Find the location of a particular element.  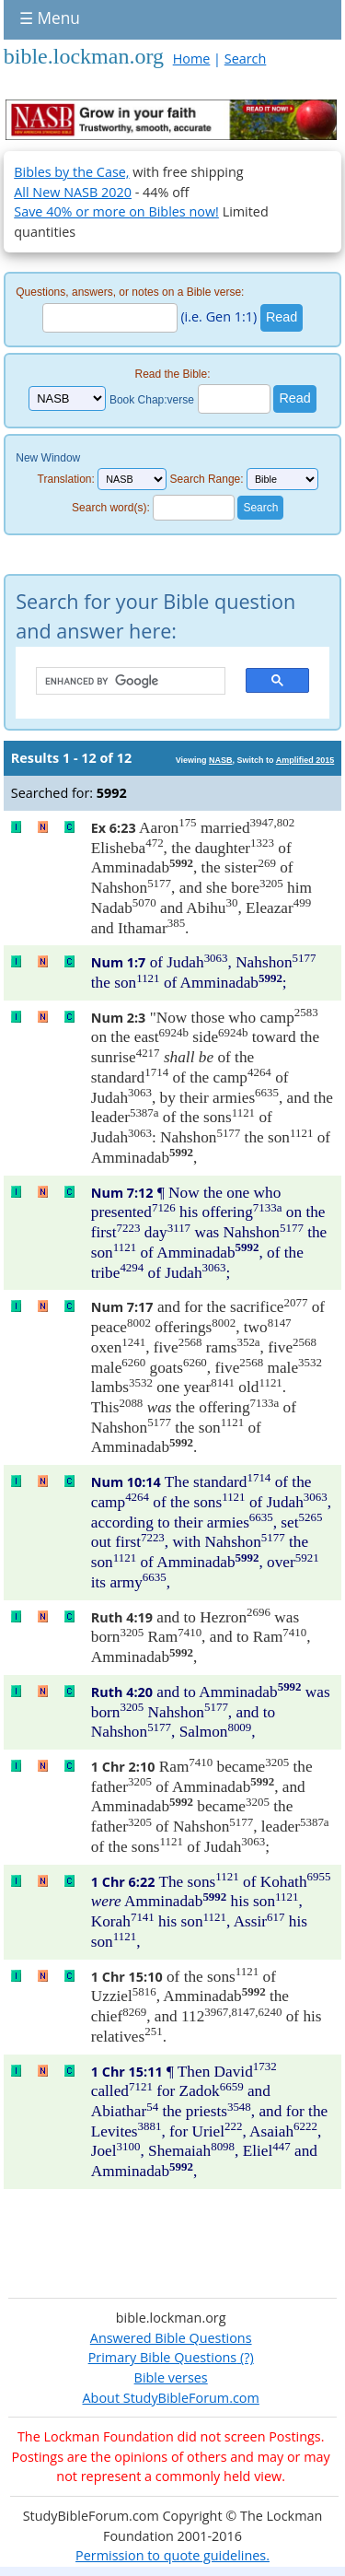

Amplified 2015 is located at coordinates (305, 760).